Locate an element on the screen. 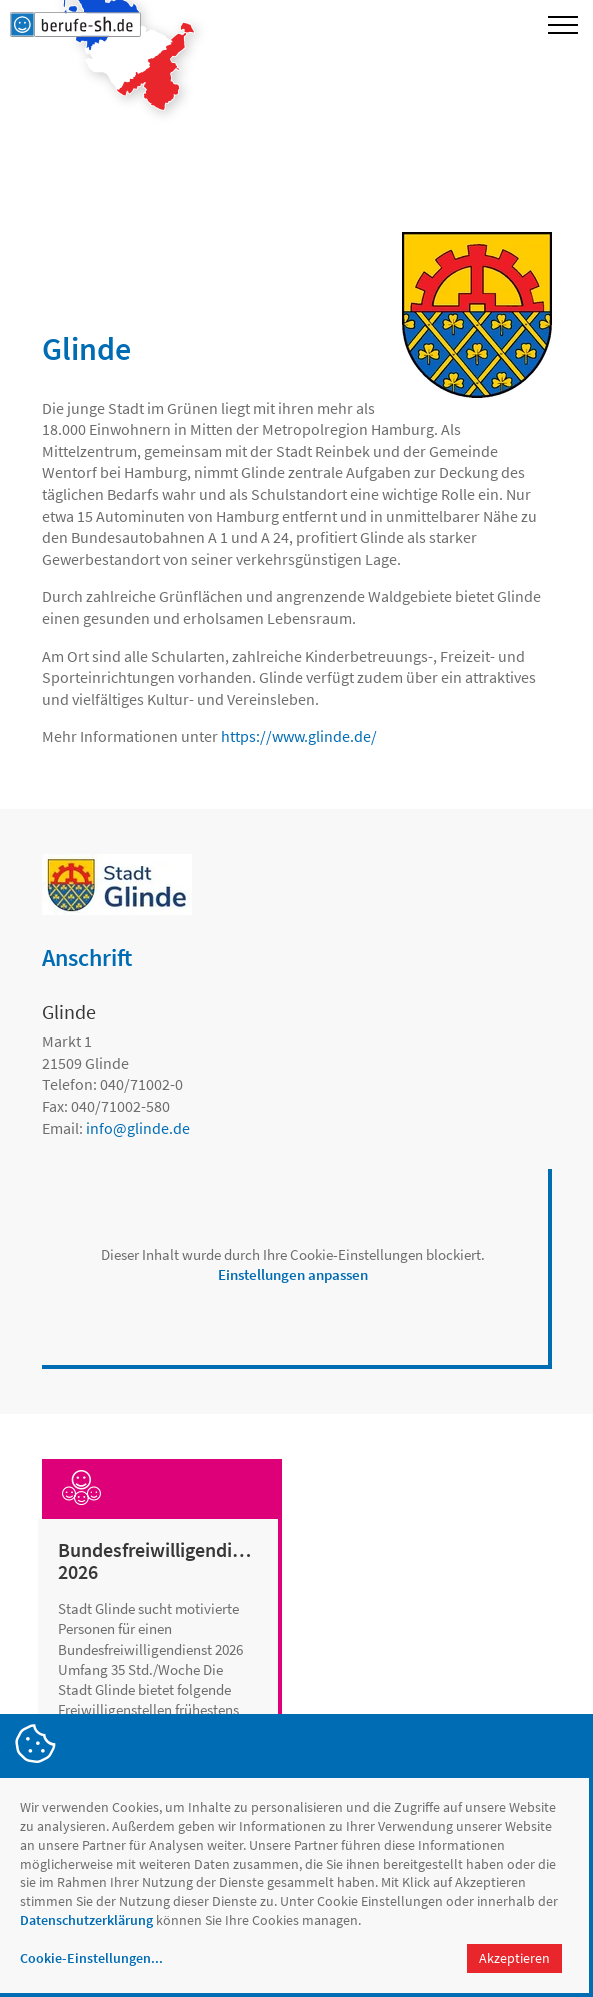  infoglinde.de is located at coordinates (138, 1128).